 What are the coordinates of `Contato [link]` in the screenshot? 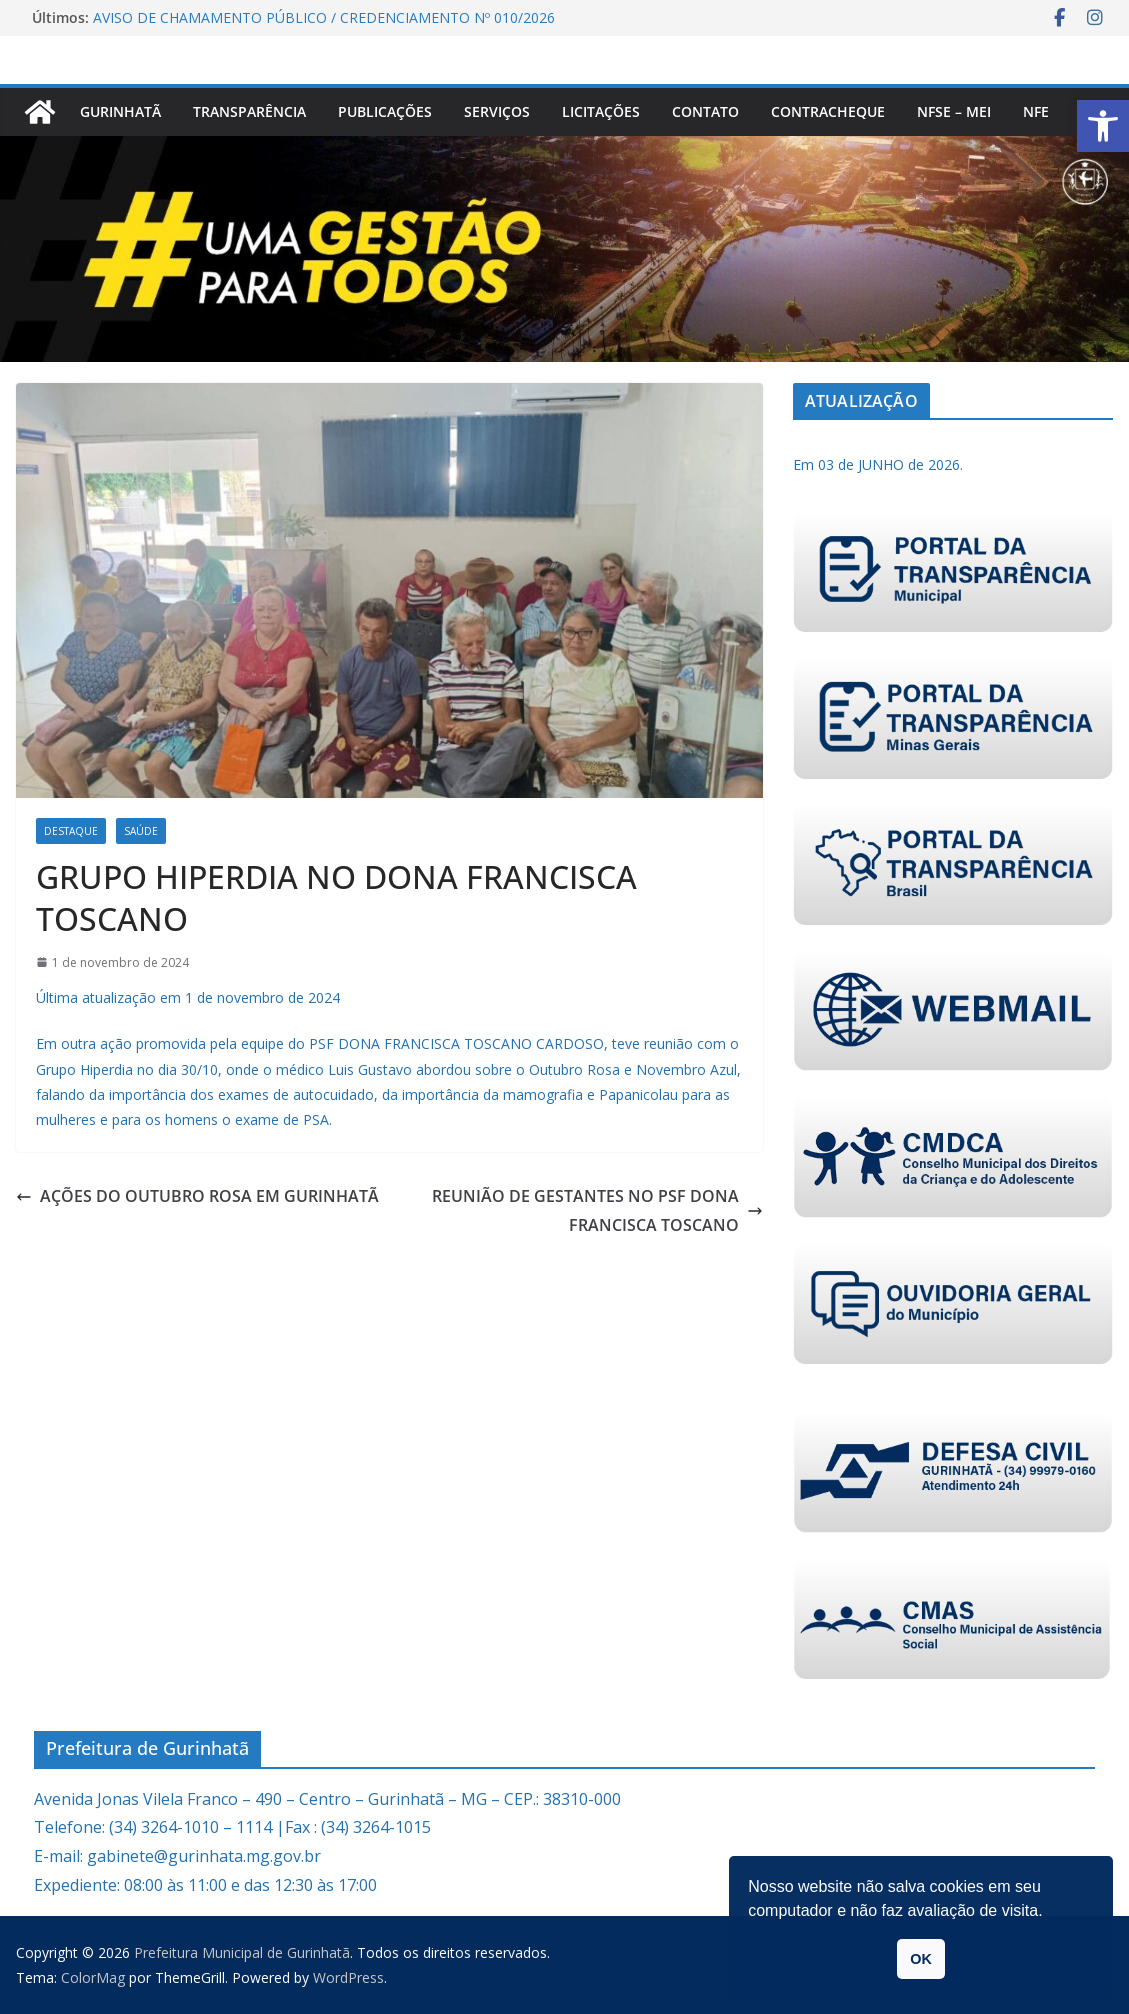 It's located at (705, 111).